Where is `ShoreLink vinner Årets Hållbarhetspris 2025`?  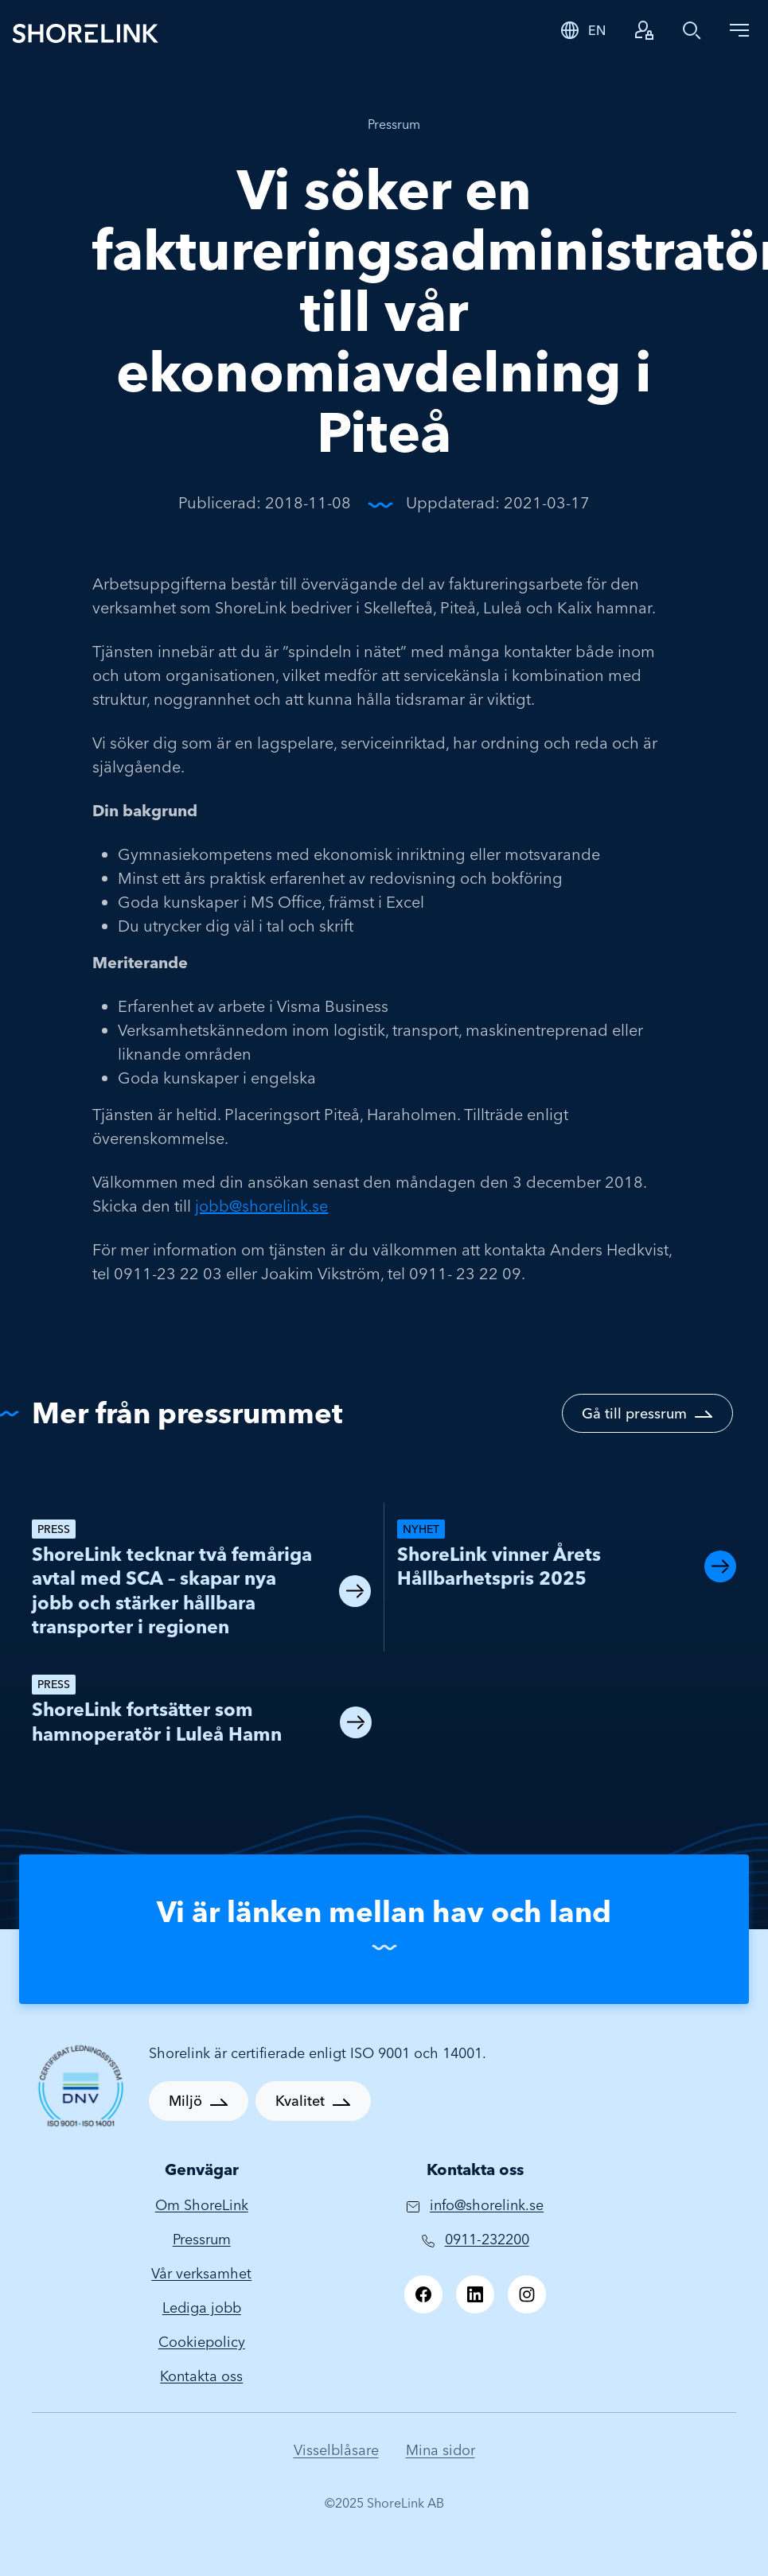
ShoreLink vinner Årets Hållbarhetspris 2025 is located at coordinates (499, 1566).